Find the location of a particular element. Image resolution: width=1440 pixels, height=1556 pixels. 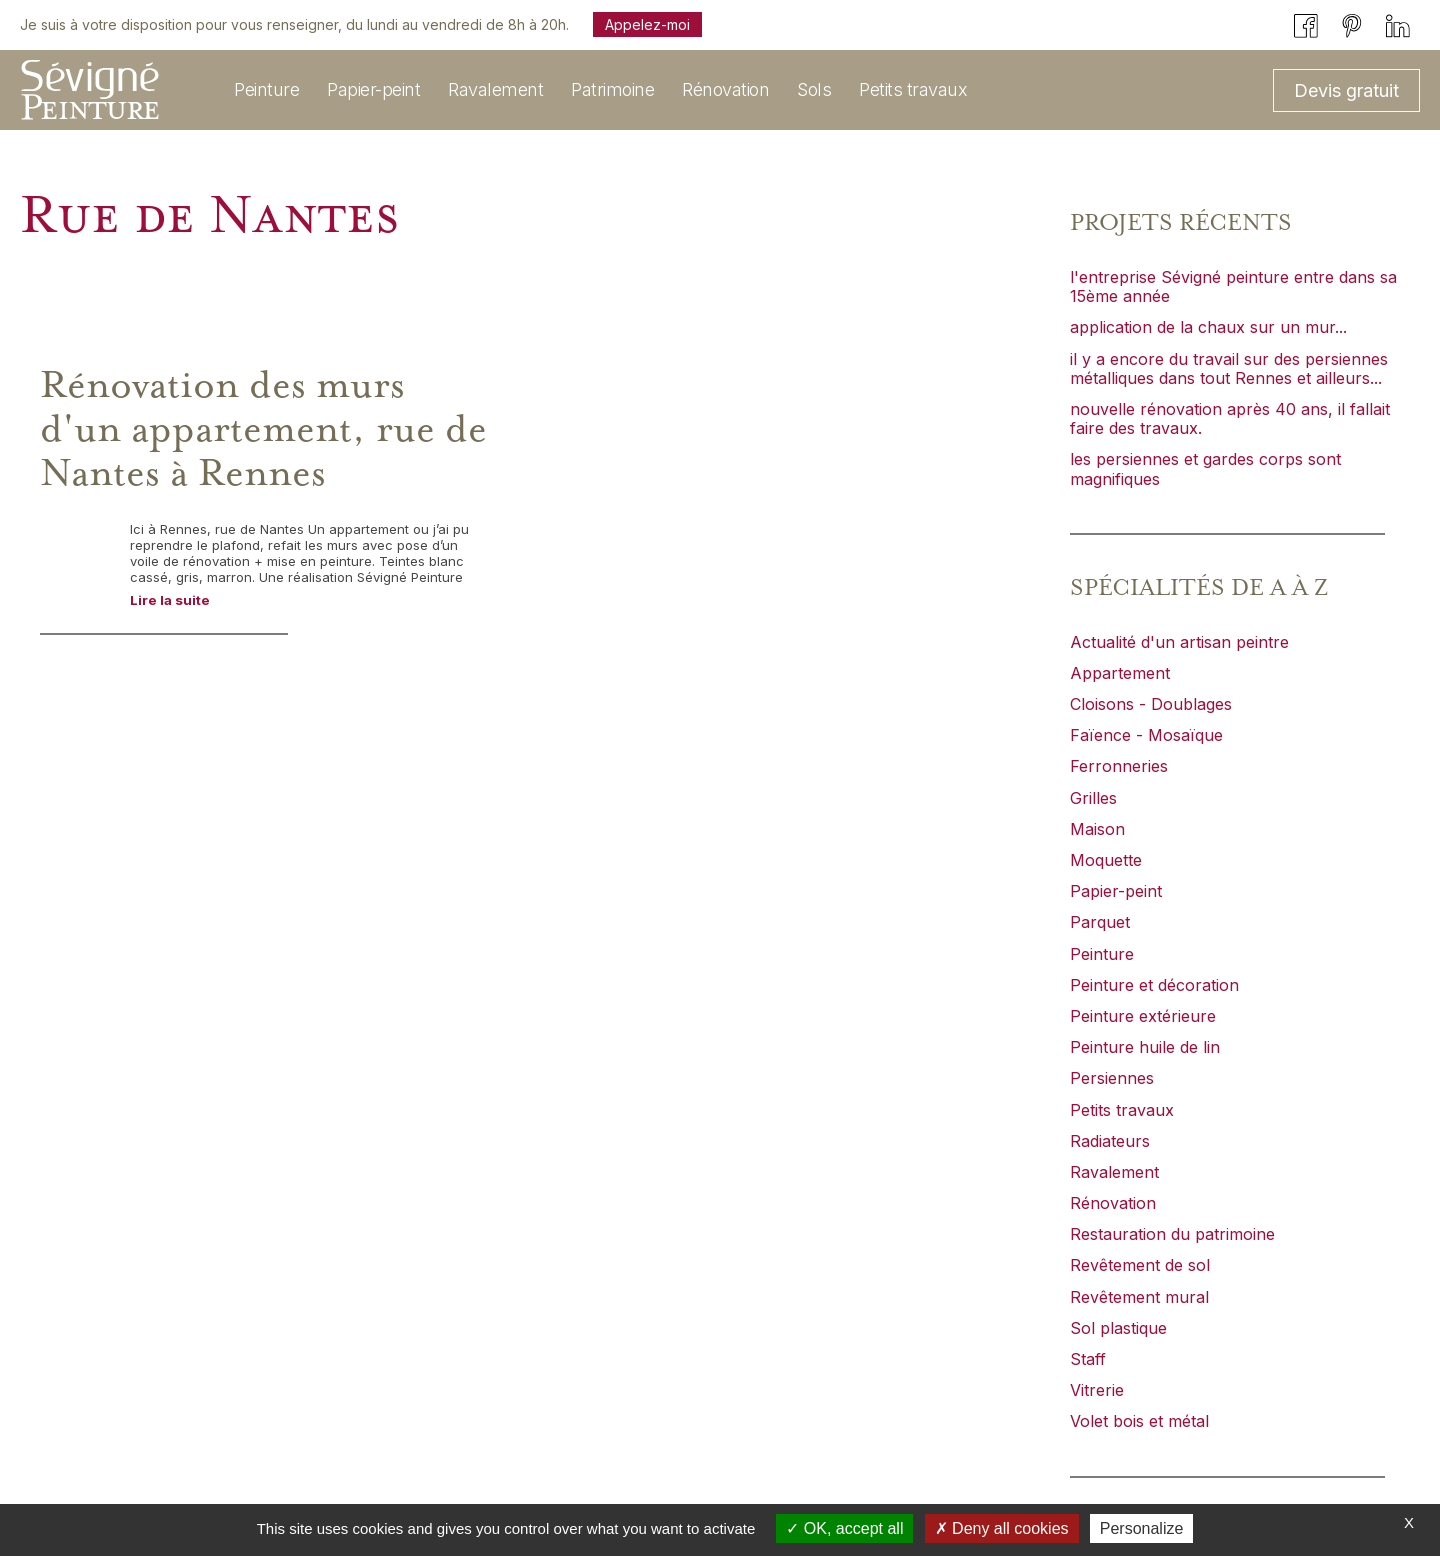

les persiennes et gardes corps sont magnifiques is located at coordinates (1205, 468).